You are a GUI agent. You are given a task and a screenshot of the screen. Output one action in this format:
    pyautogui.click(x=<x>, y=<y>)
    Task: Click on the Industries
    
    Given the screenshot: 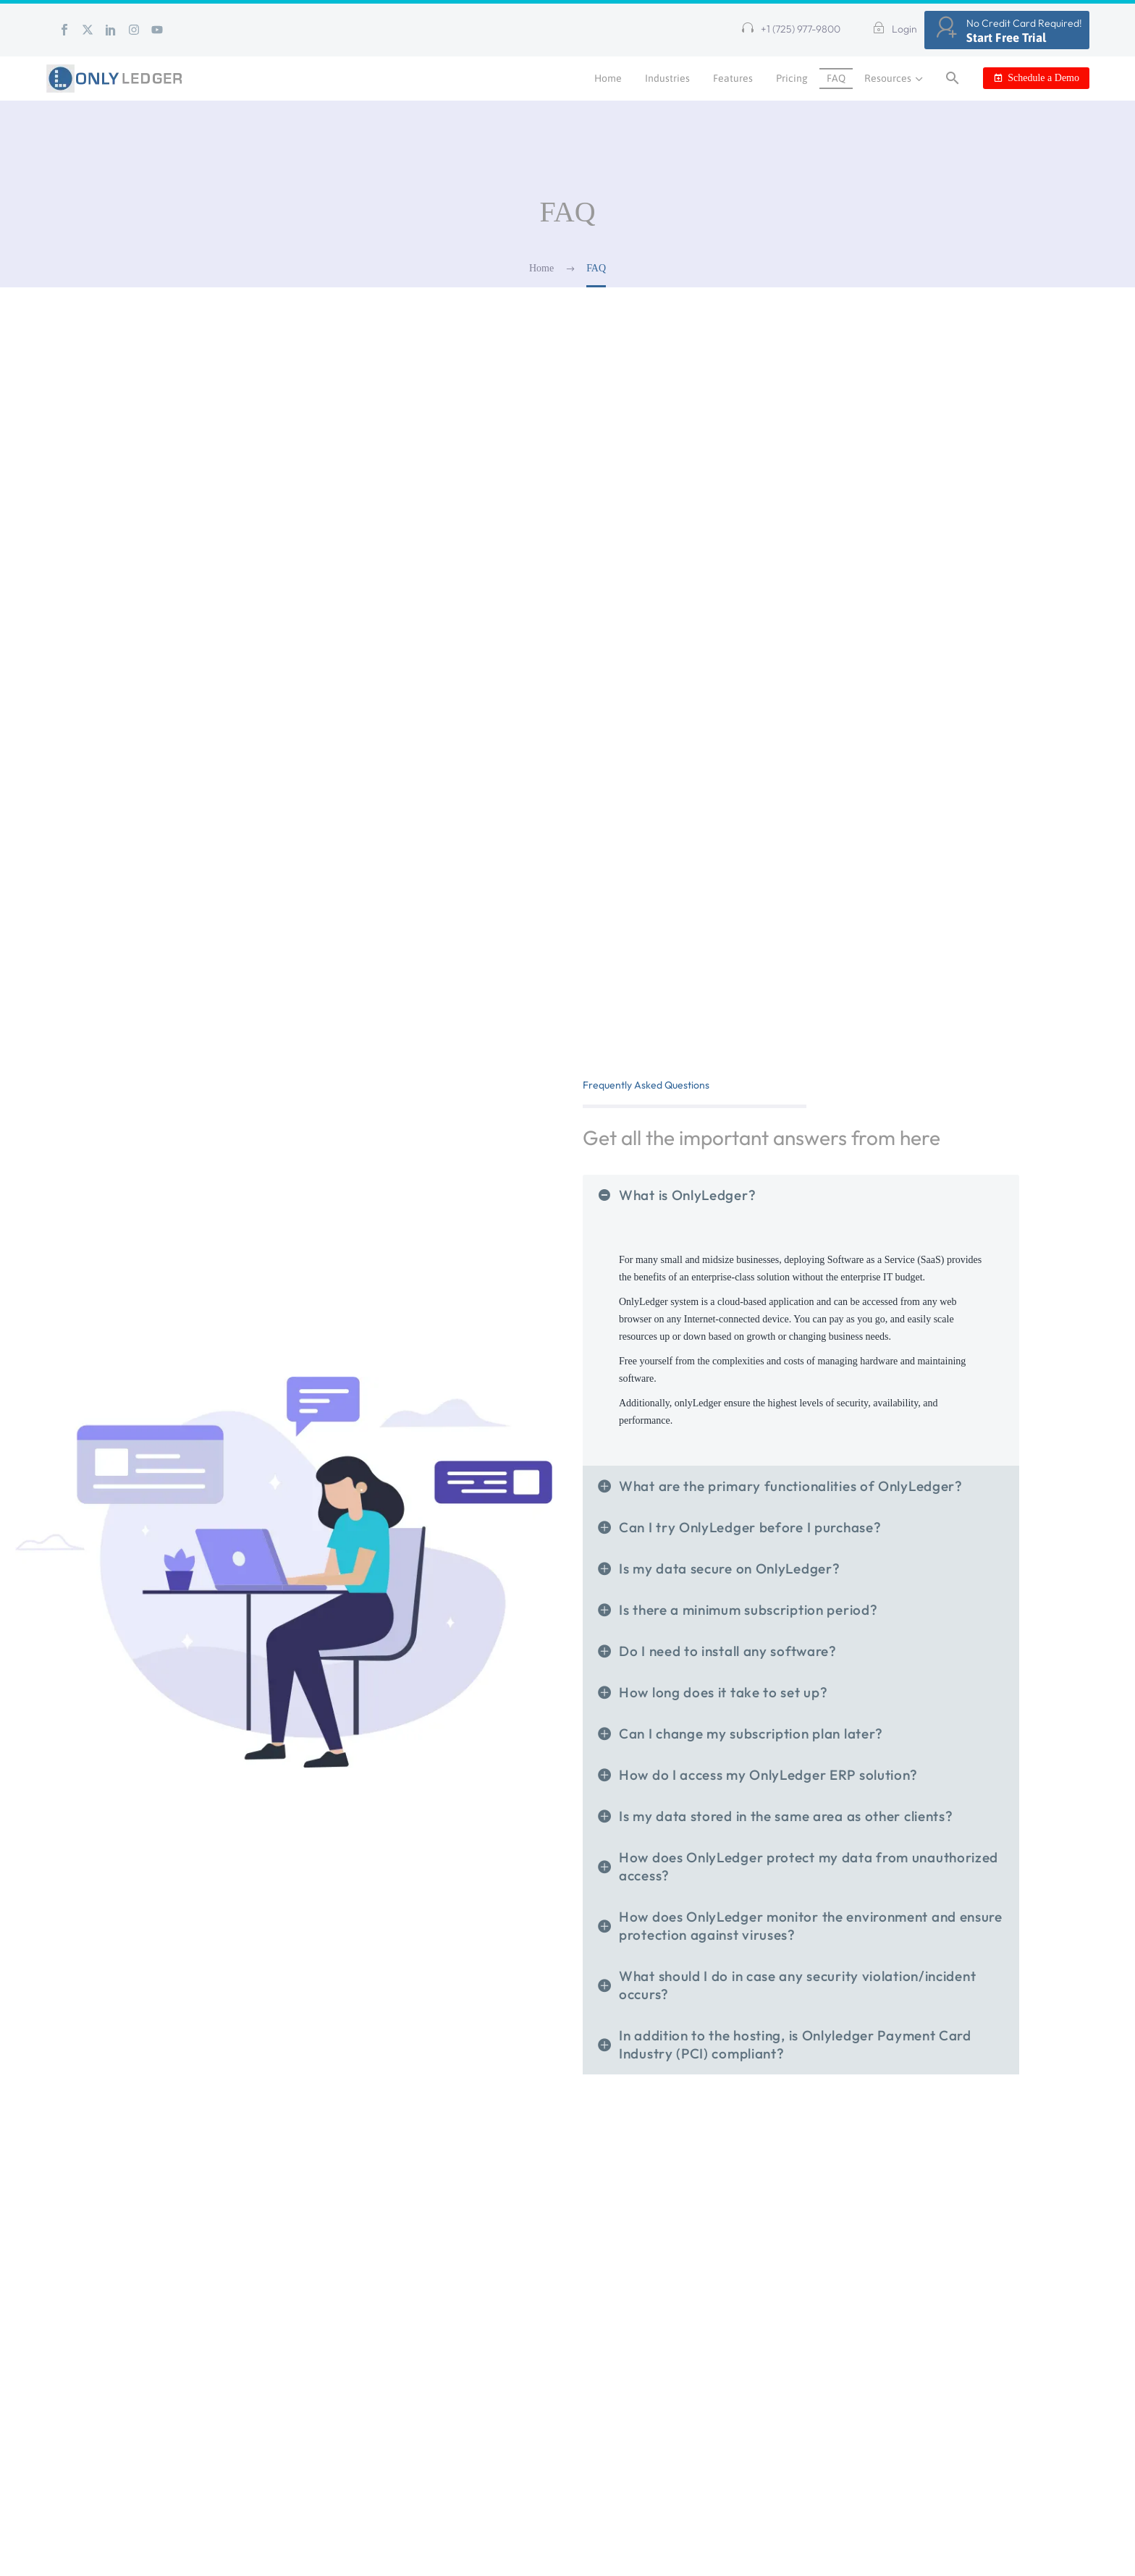 What is the action you would take?
    pyautogui.click(x=667, y=78)
    